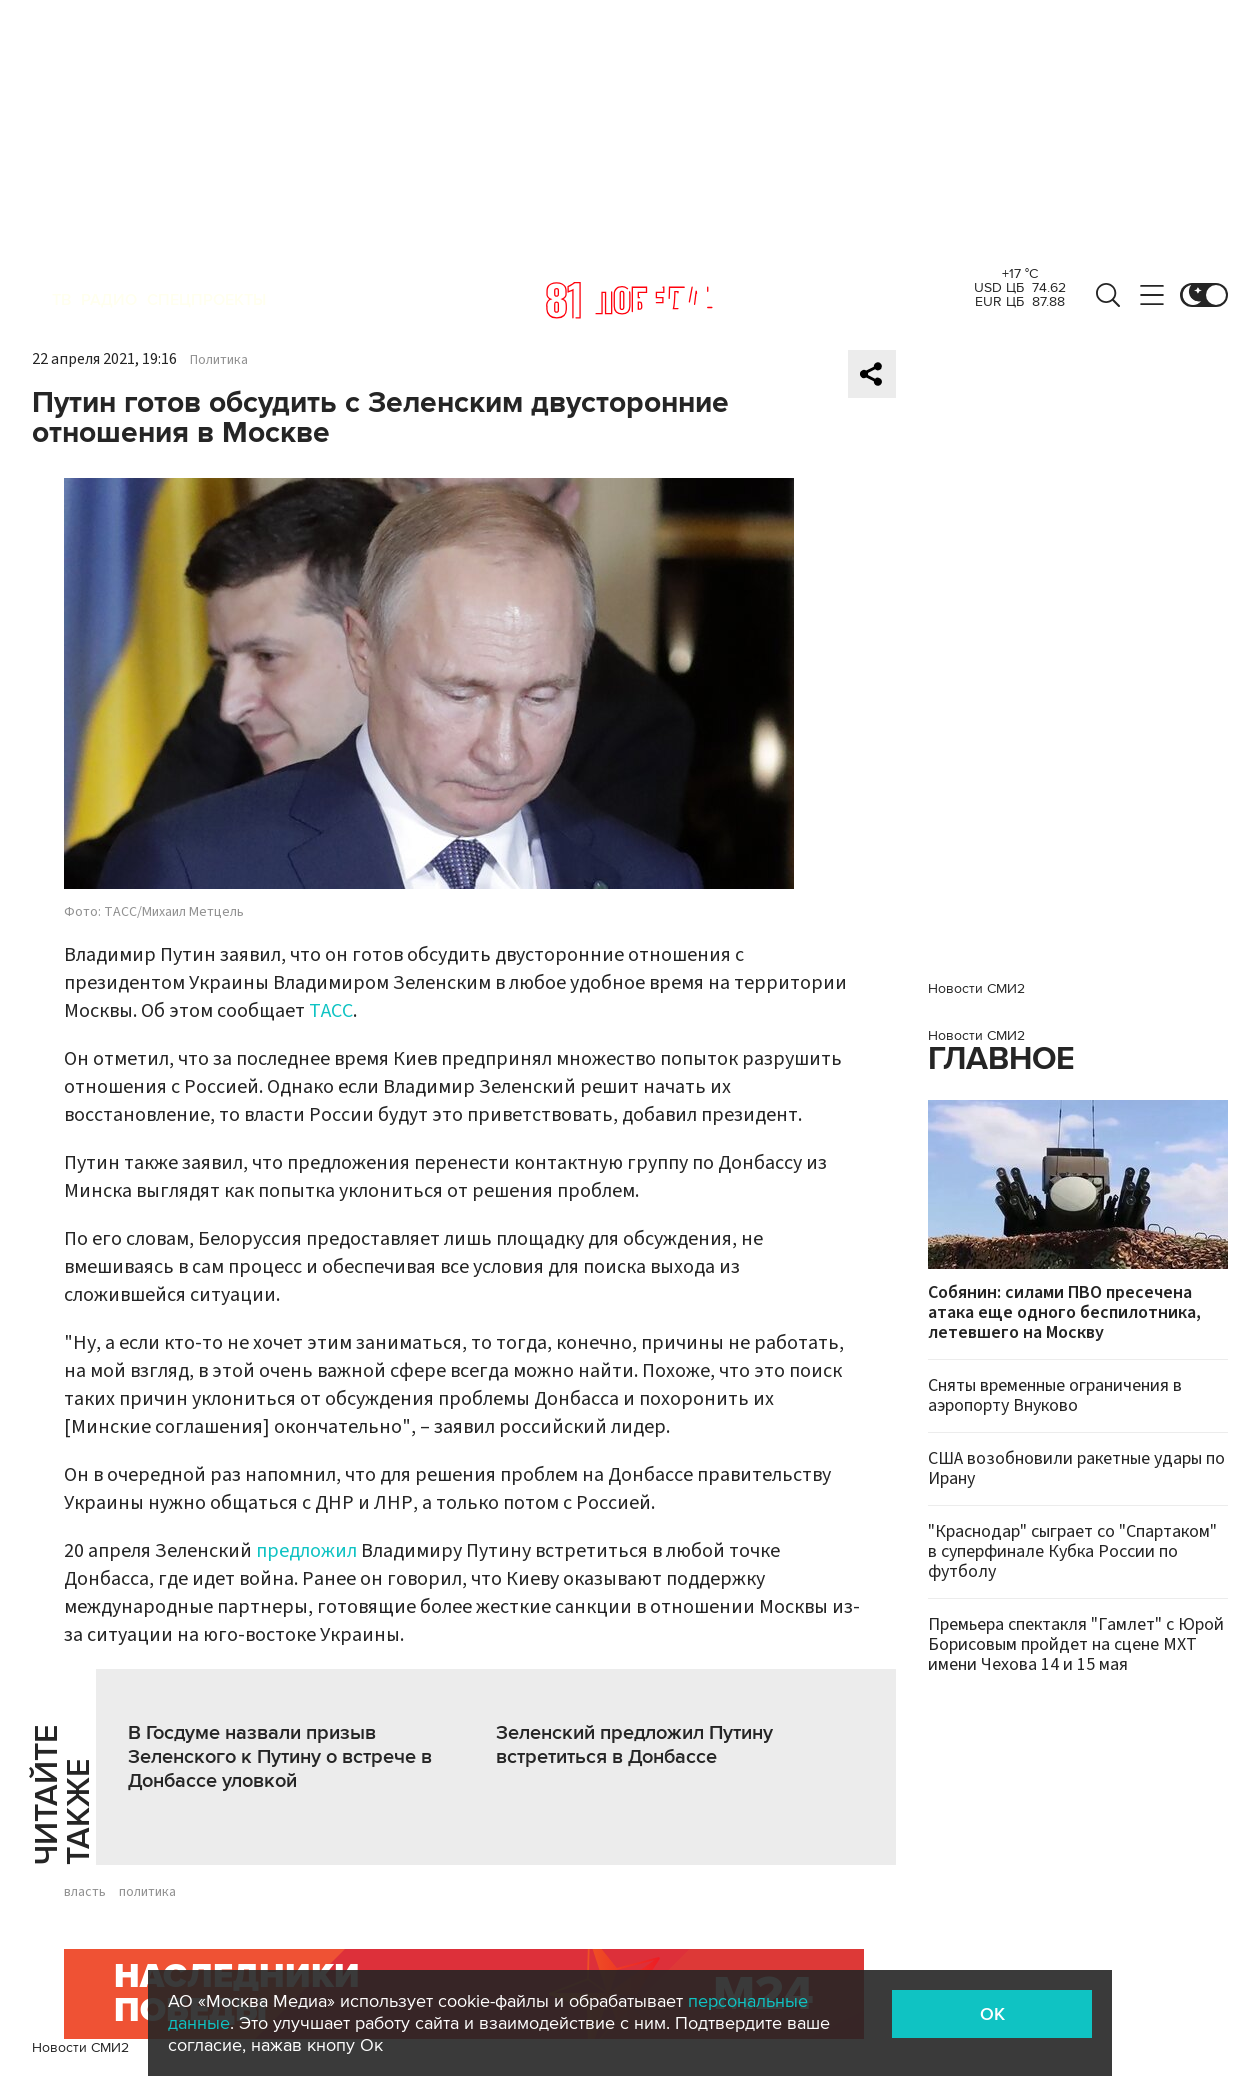  What do you see at coordinates (219, 360) in the screenshot?
I see `Политика` at bounding box center [219, 360].